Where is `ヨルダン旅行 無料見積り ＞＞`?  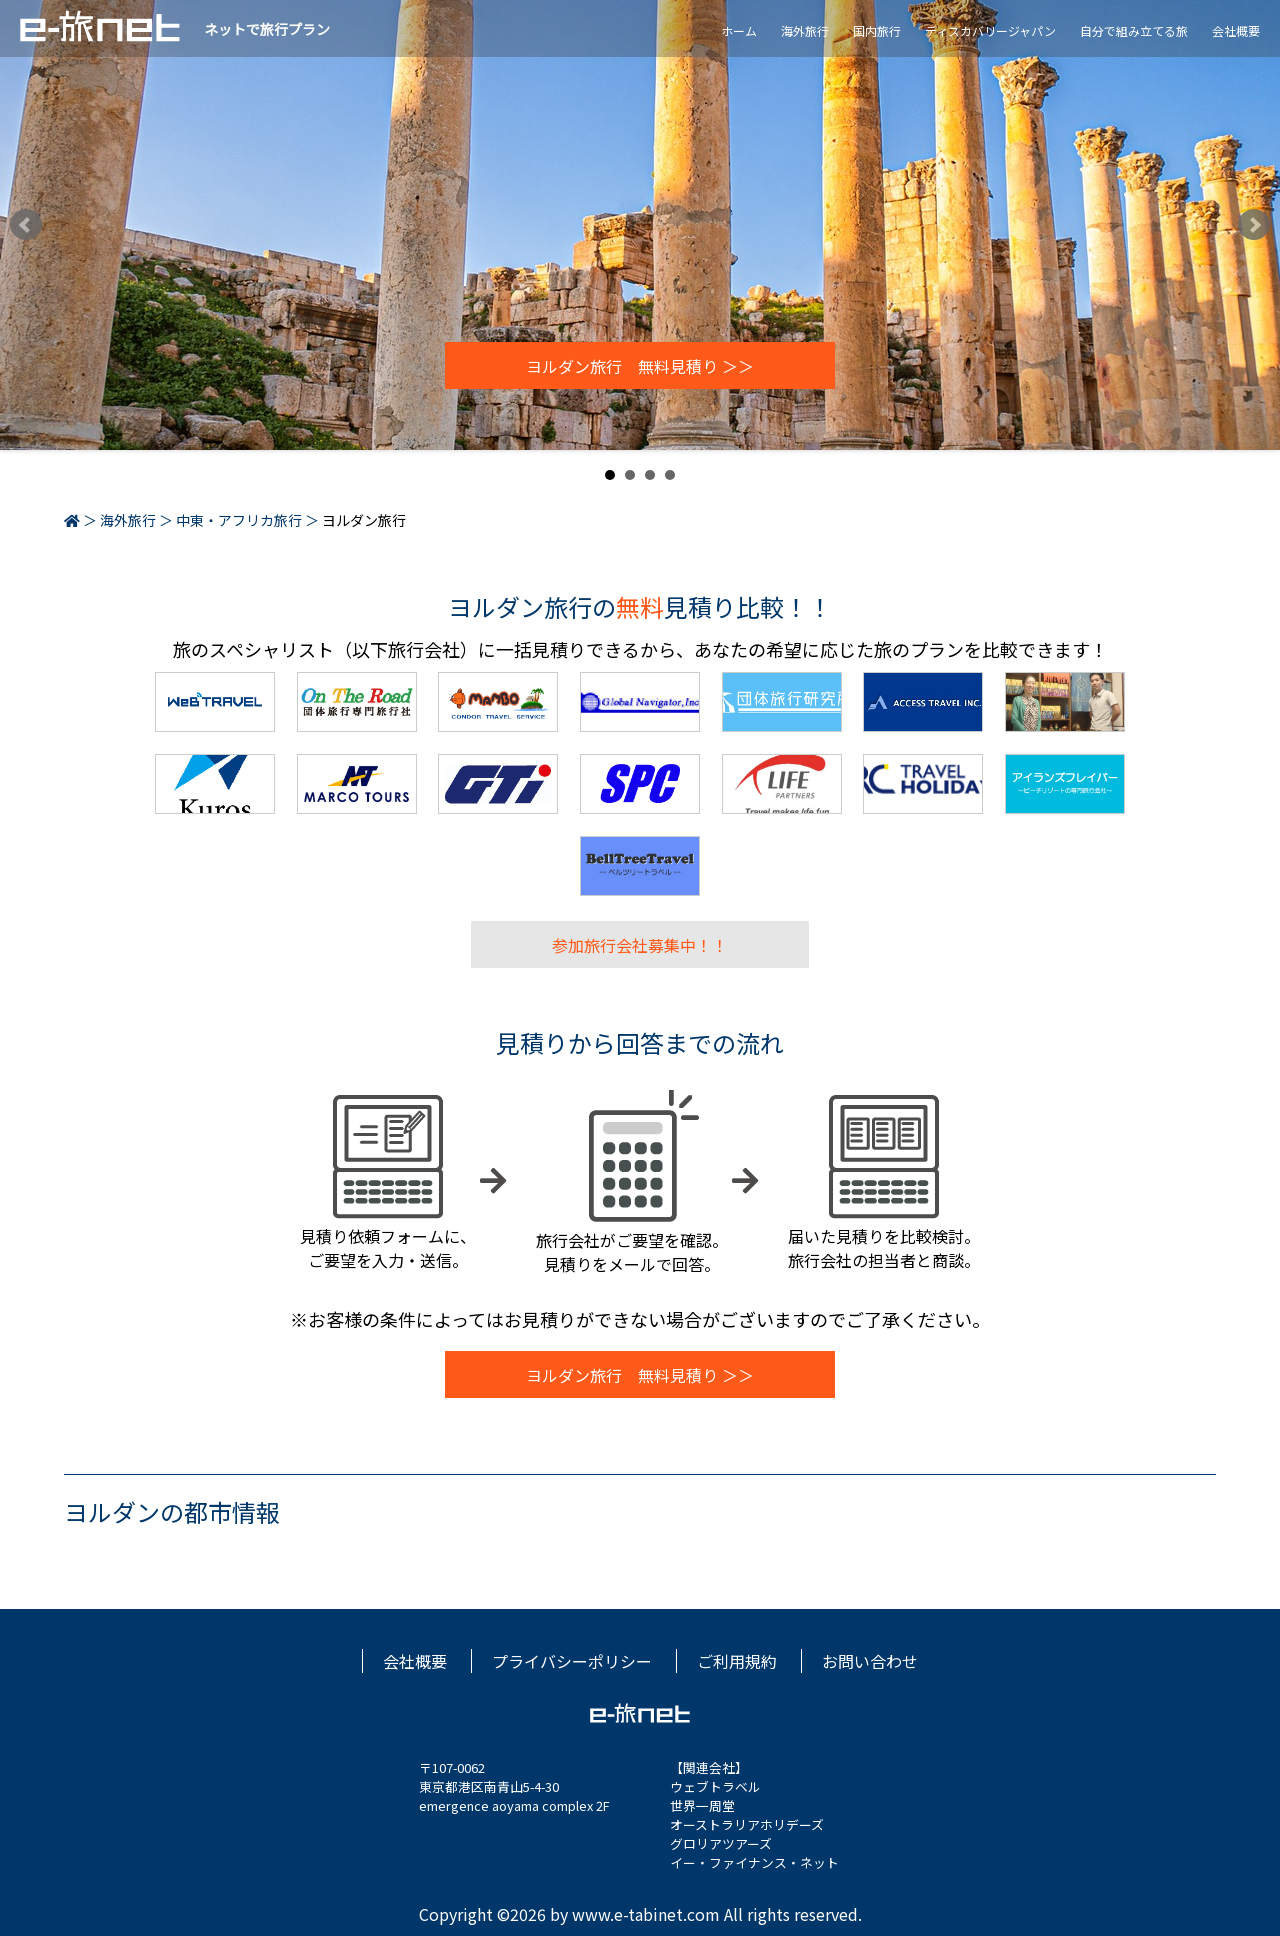 ヨルダン旅行 無料見積り ＞＞ is located at coordinates (640, 366).